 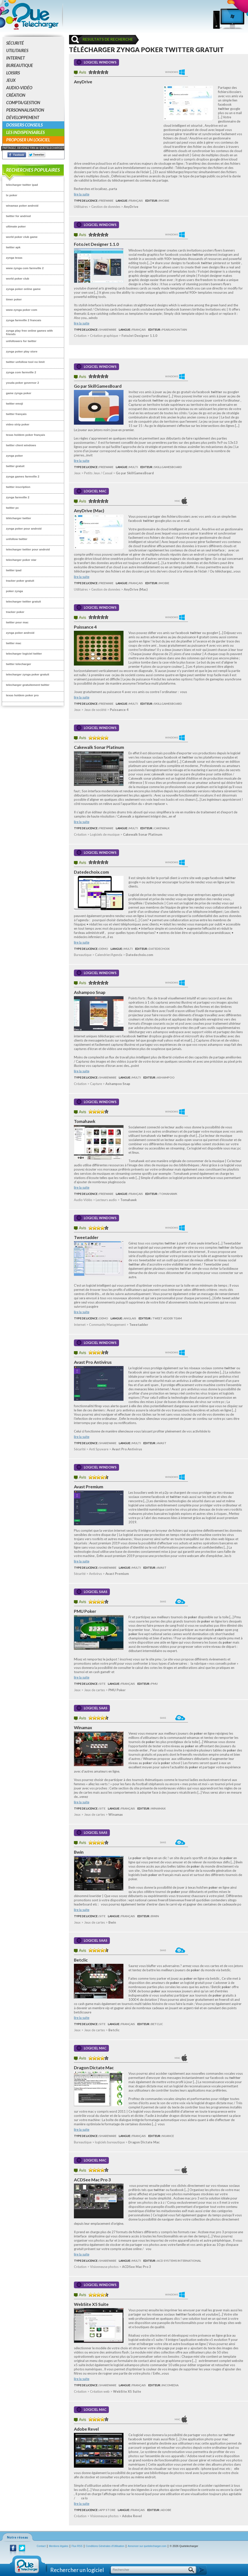 What do you see at coordinates (21, 372) in the screenshot?
I see `zynga com farmville 2` at bounding box center [21, 372].